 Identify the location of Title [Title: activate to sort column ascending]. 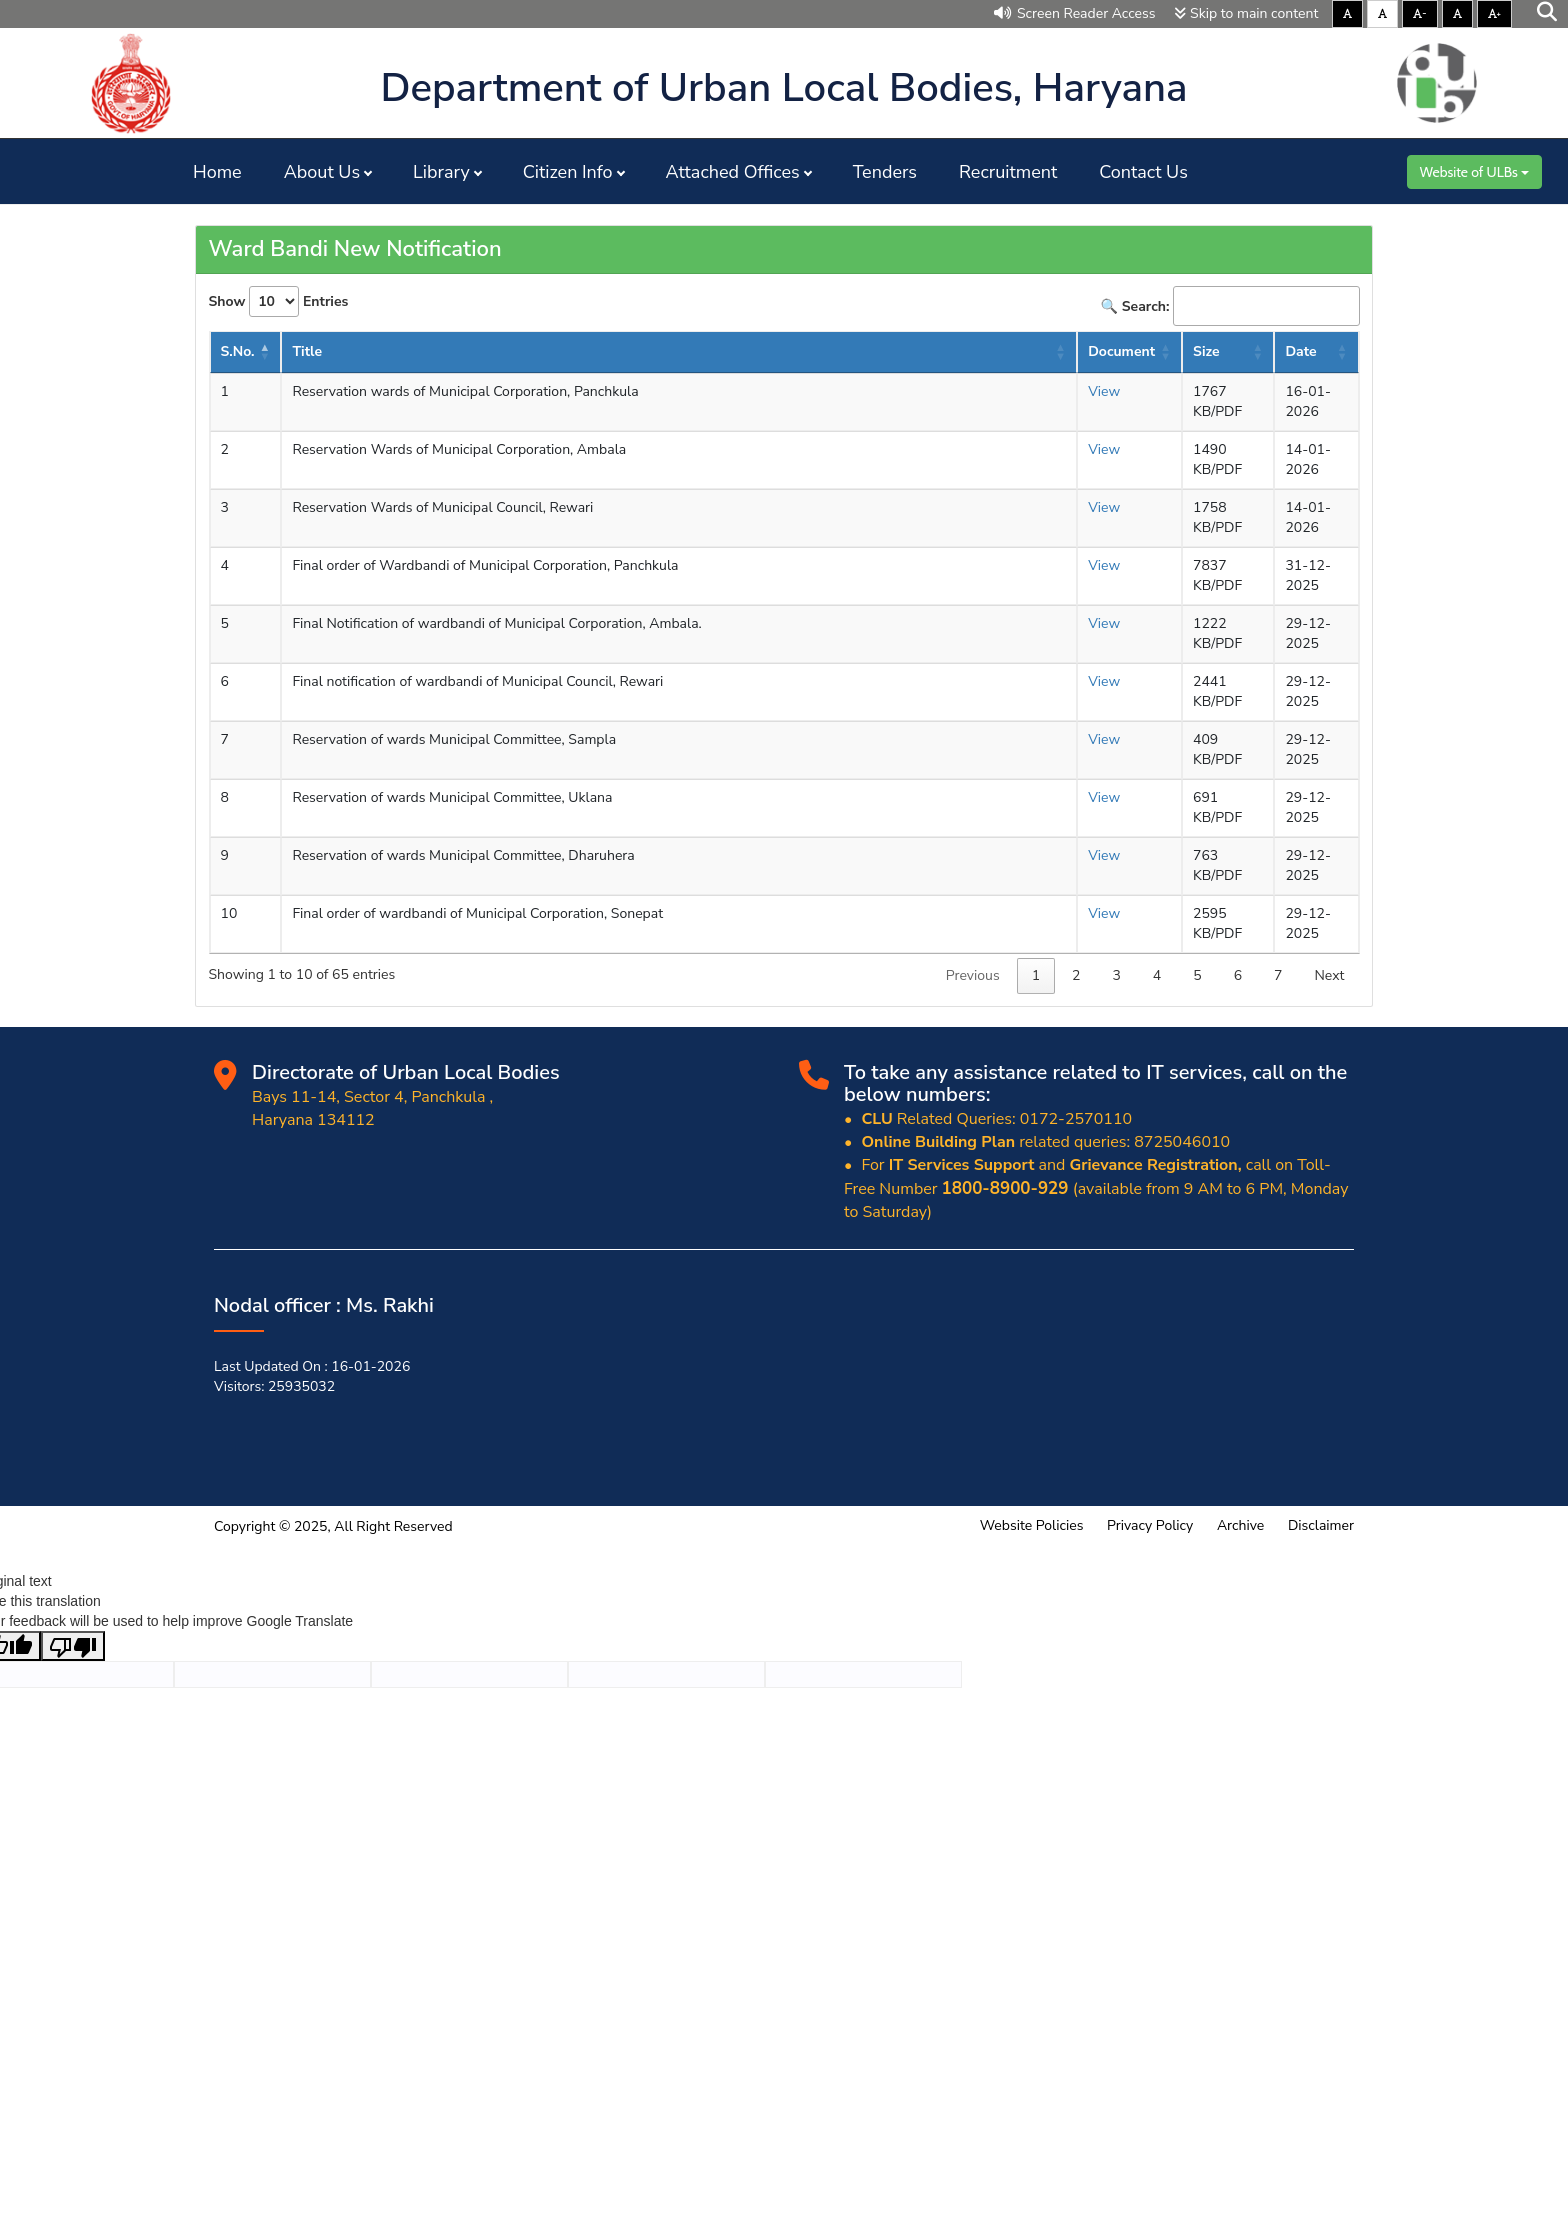
(307, 351).